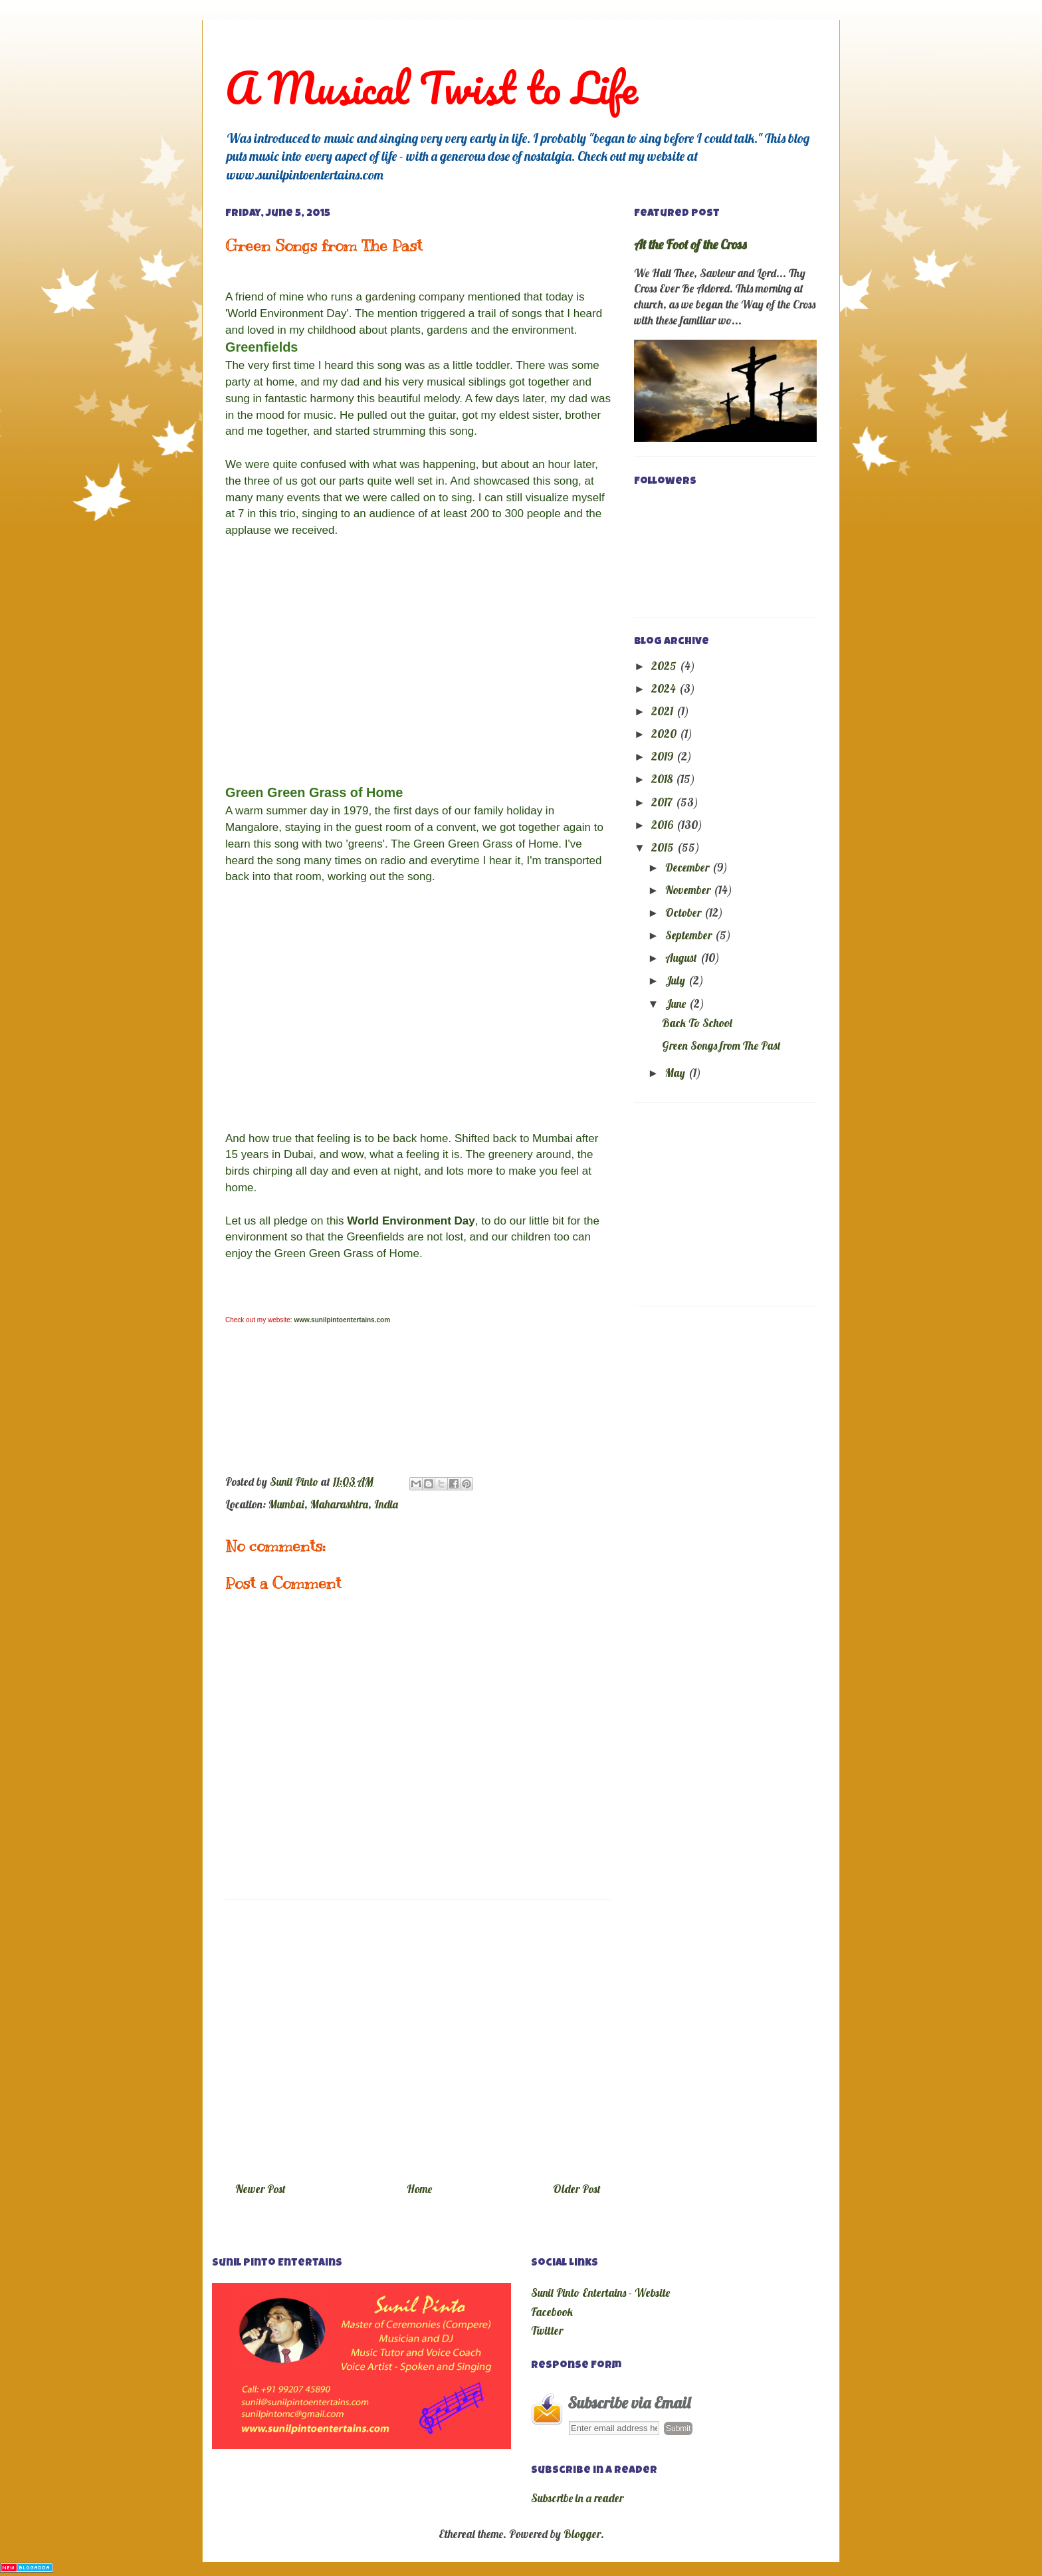 The image size is (1042, 2576). What do you see at coordinates (684, 912) in the screenshot?
I see `October` at bounding box center [684, 912].